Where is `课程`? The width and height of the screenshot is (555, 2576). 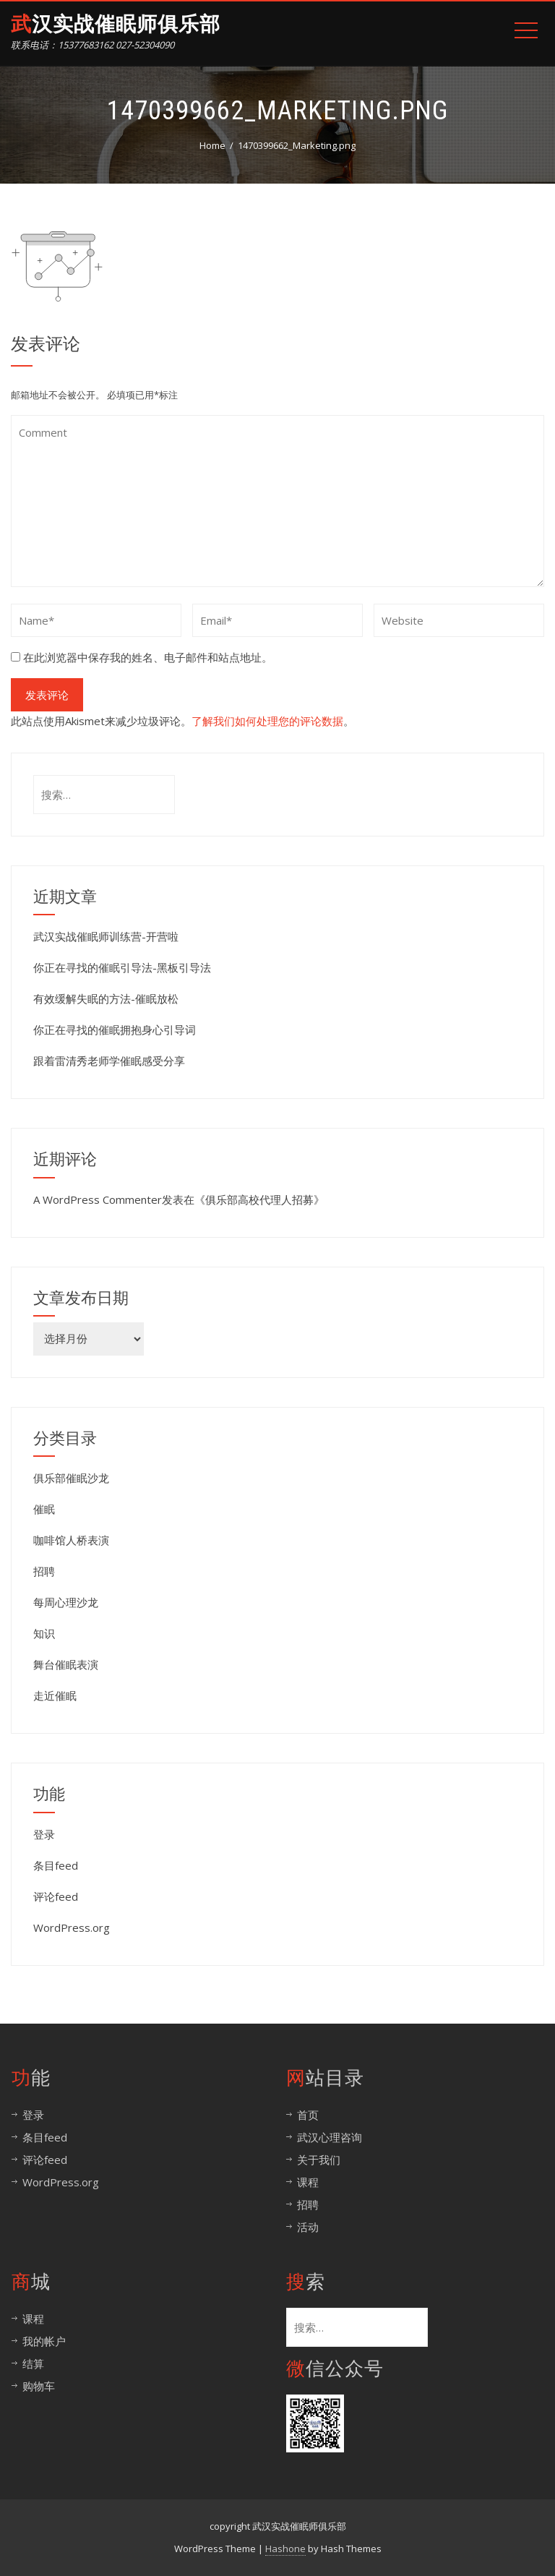 课程 is located at coordinates (308, 2182).